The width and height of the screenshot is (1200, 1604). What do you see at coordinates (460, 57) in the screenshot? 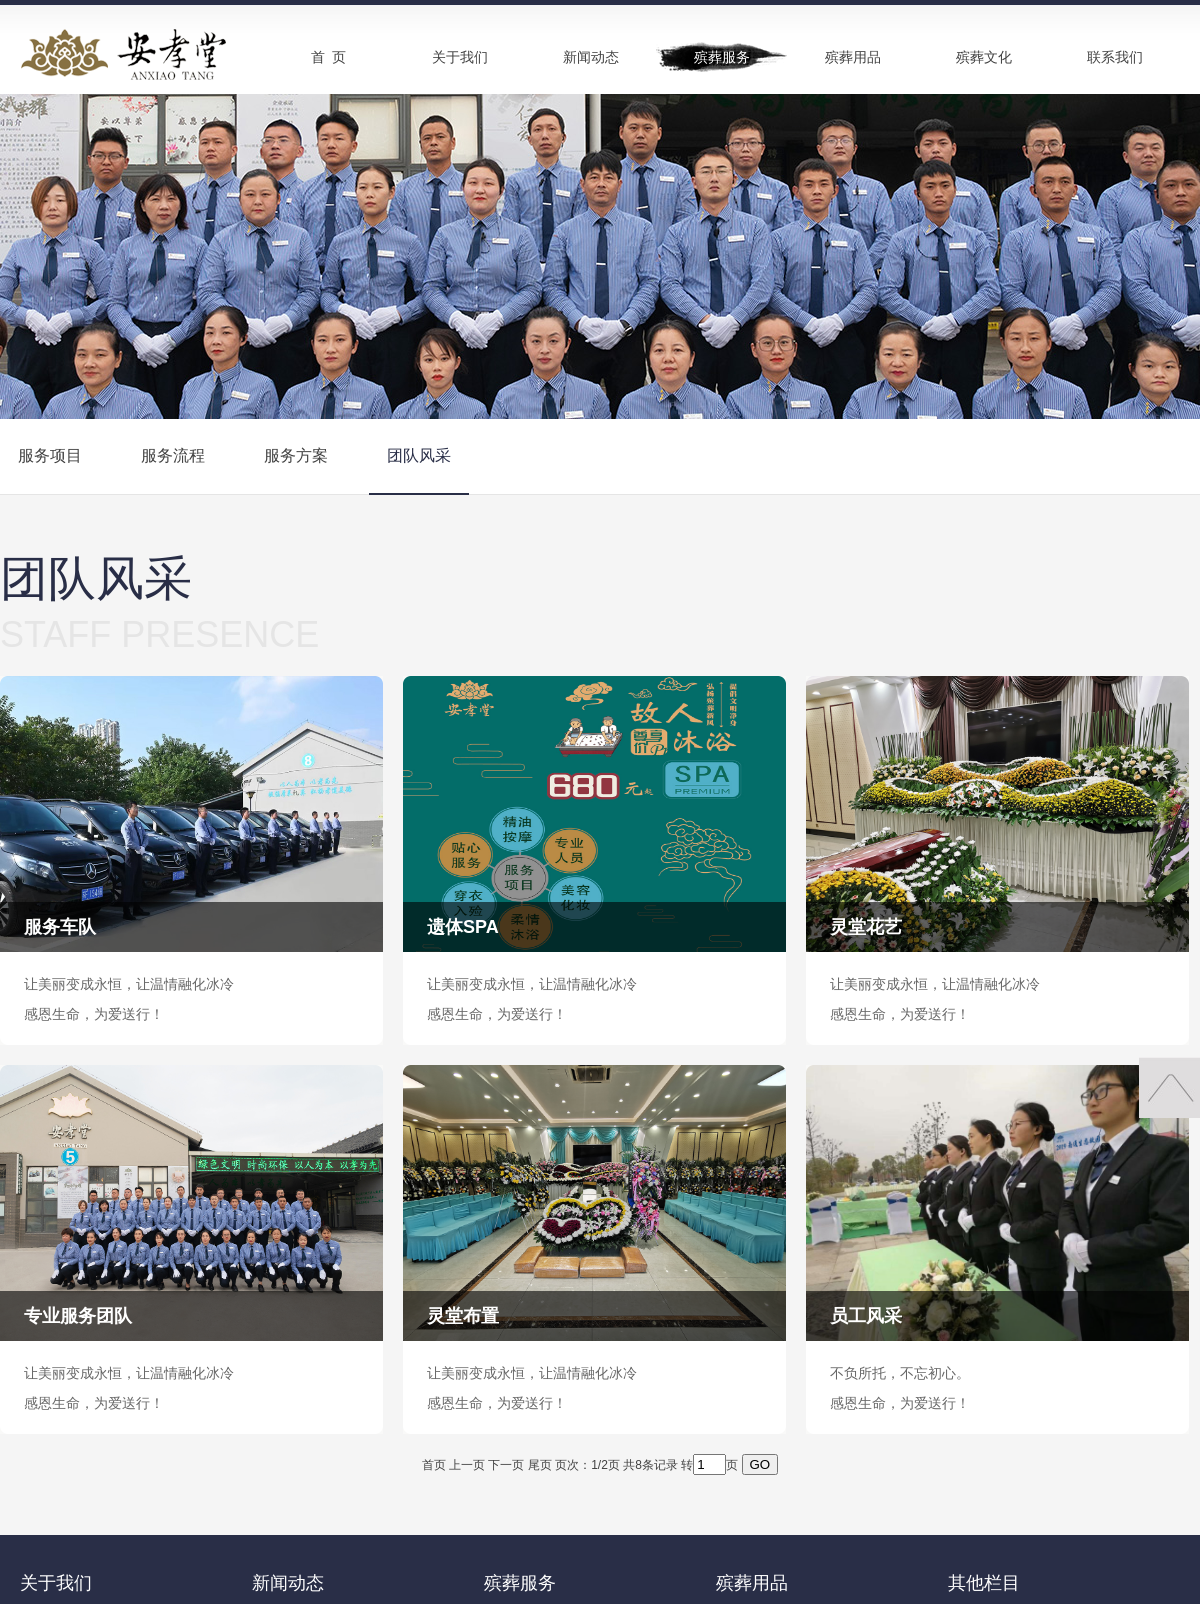
I see `关于我们` at bounding box center [460, 57].